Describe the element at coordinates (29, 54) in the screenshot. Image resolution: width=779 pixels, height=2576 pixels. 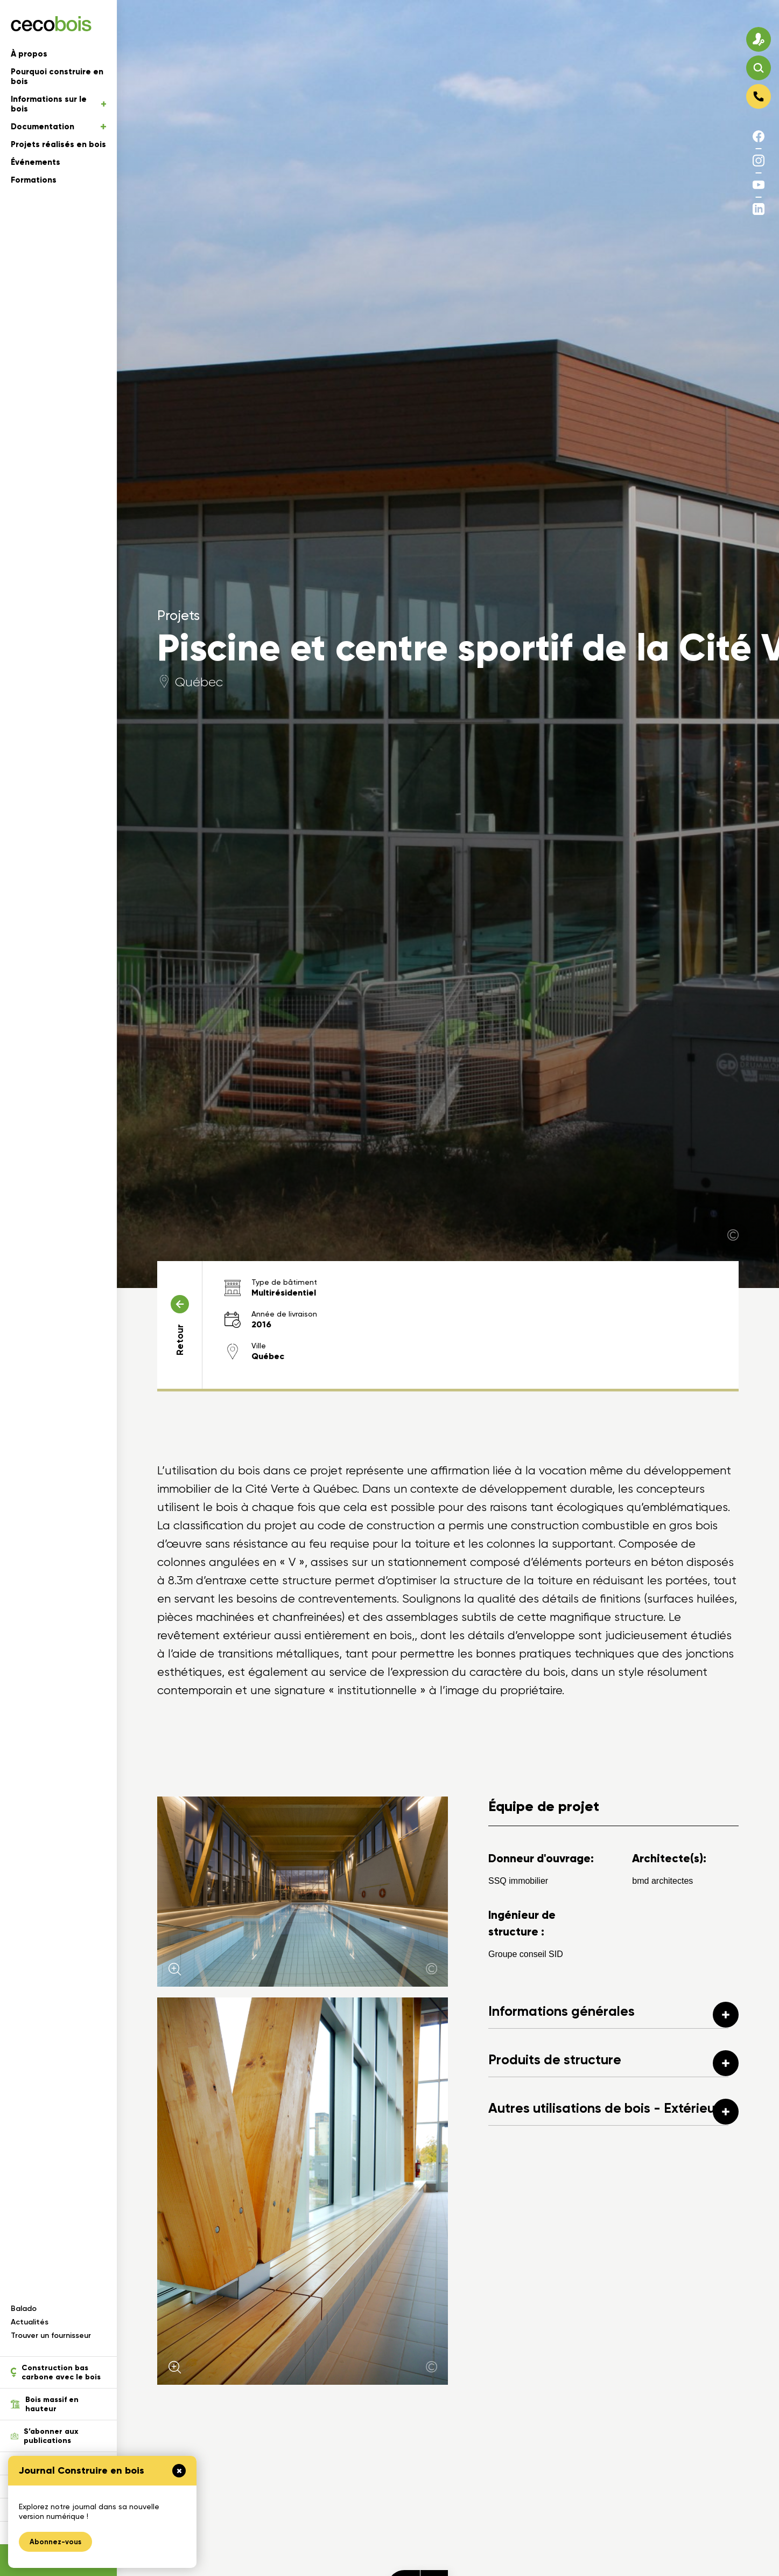
I see `À propos` at that location.